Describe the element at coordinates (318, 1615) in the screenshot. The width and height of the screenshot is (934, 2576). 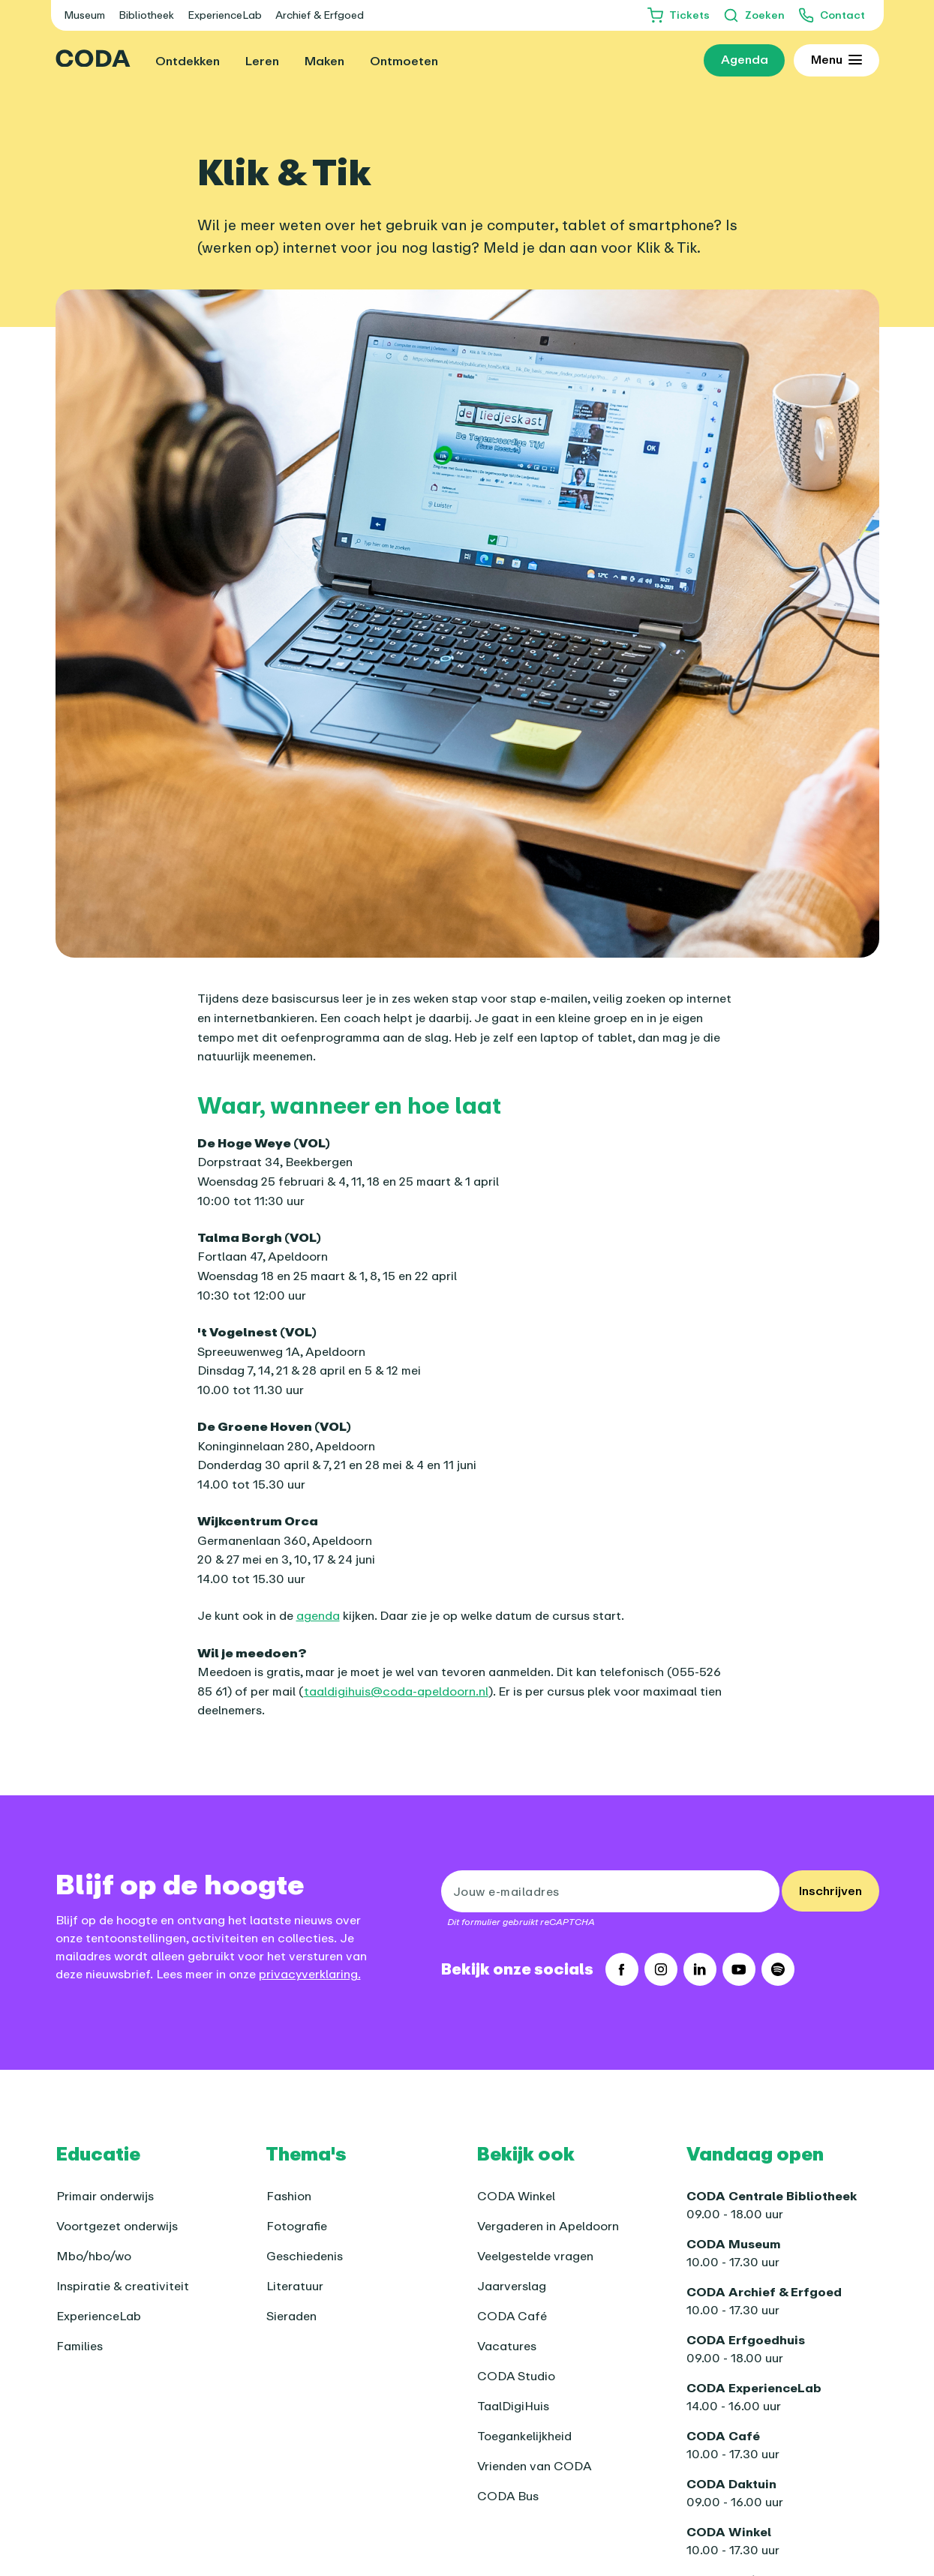
I see `agenda` at that location.